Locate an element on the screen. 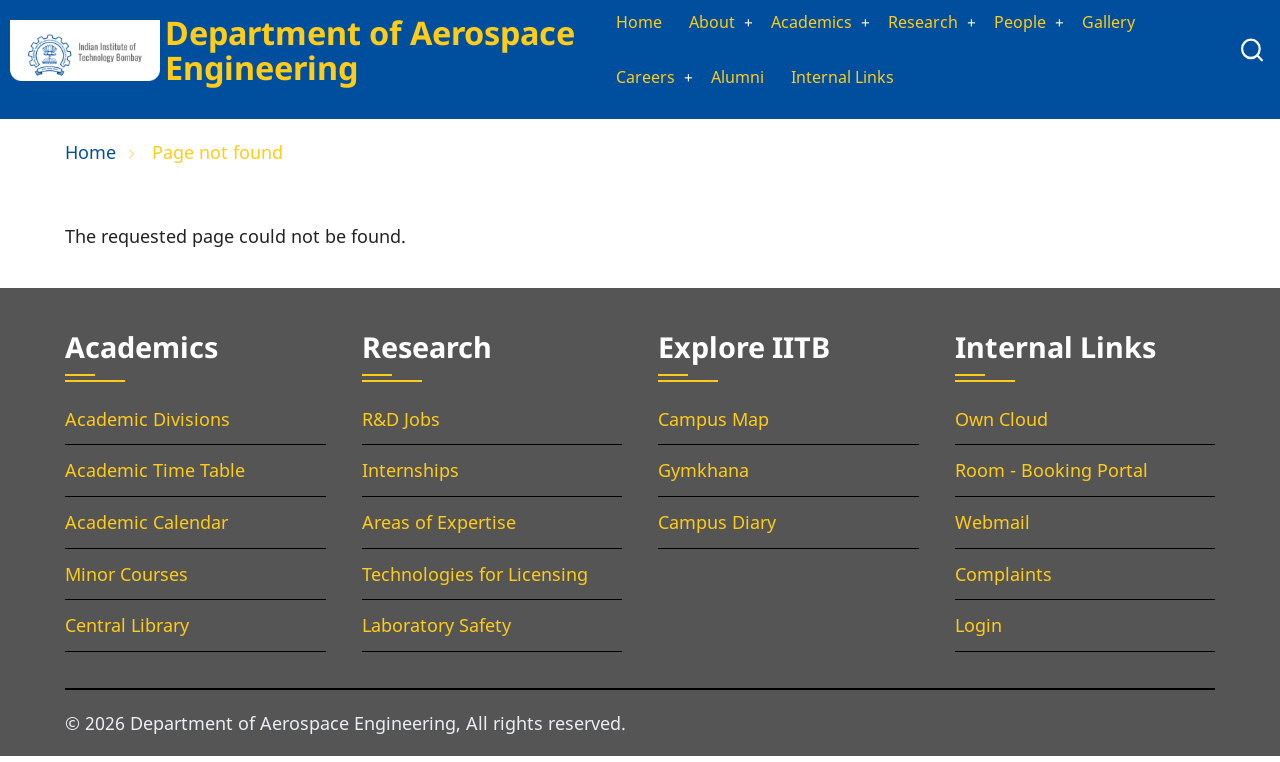 This screenshot has width=1280, height=762. Academic Calendar is located at coordinates (146, 528).